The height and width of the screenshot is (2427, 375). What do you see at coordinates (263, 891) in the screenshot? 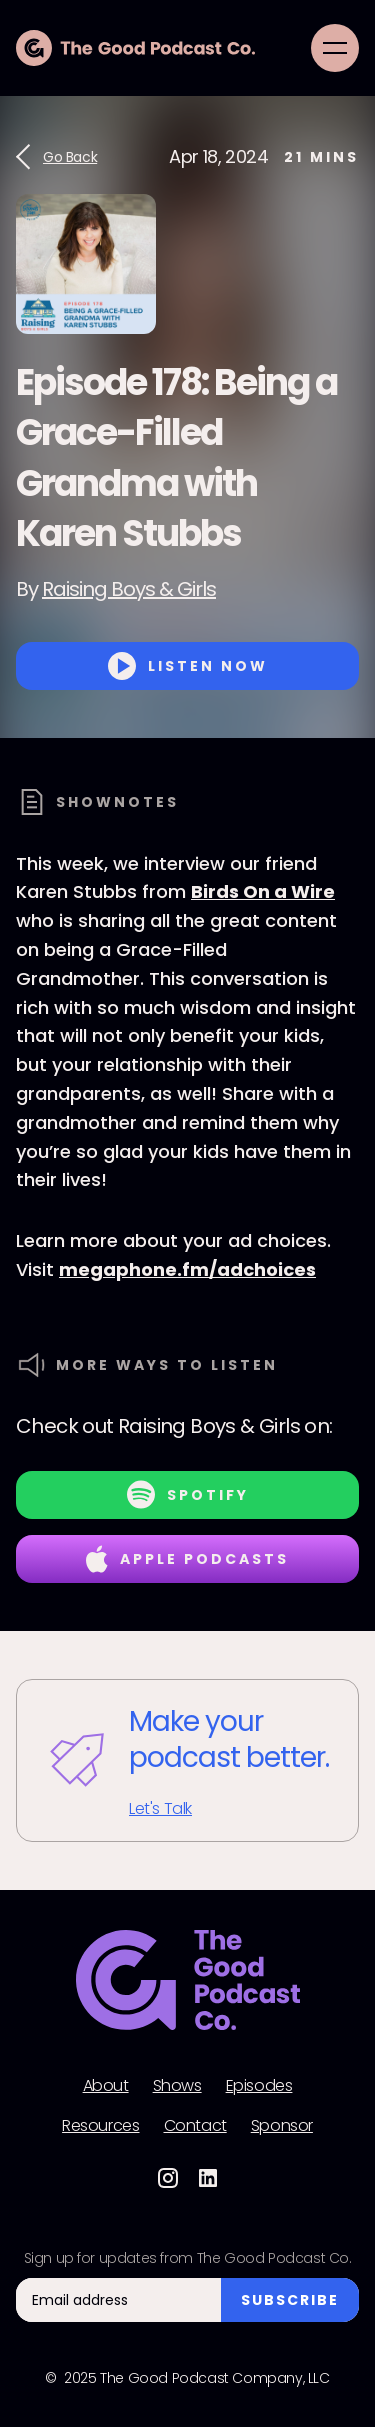
I see `Birds On a Wire` at bounding box center [263, 891].